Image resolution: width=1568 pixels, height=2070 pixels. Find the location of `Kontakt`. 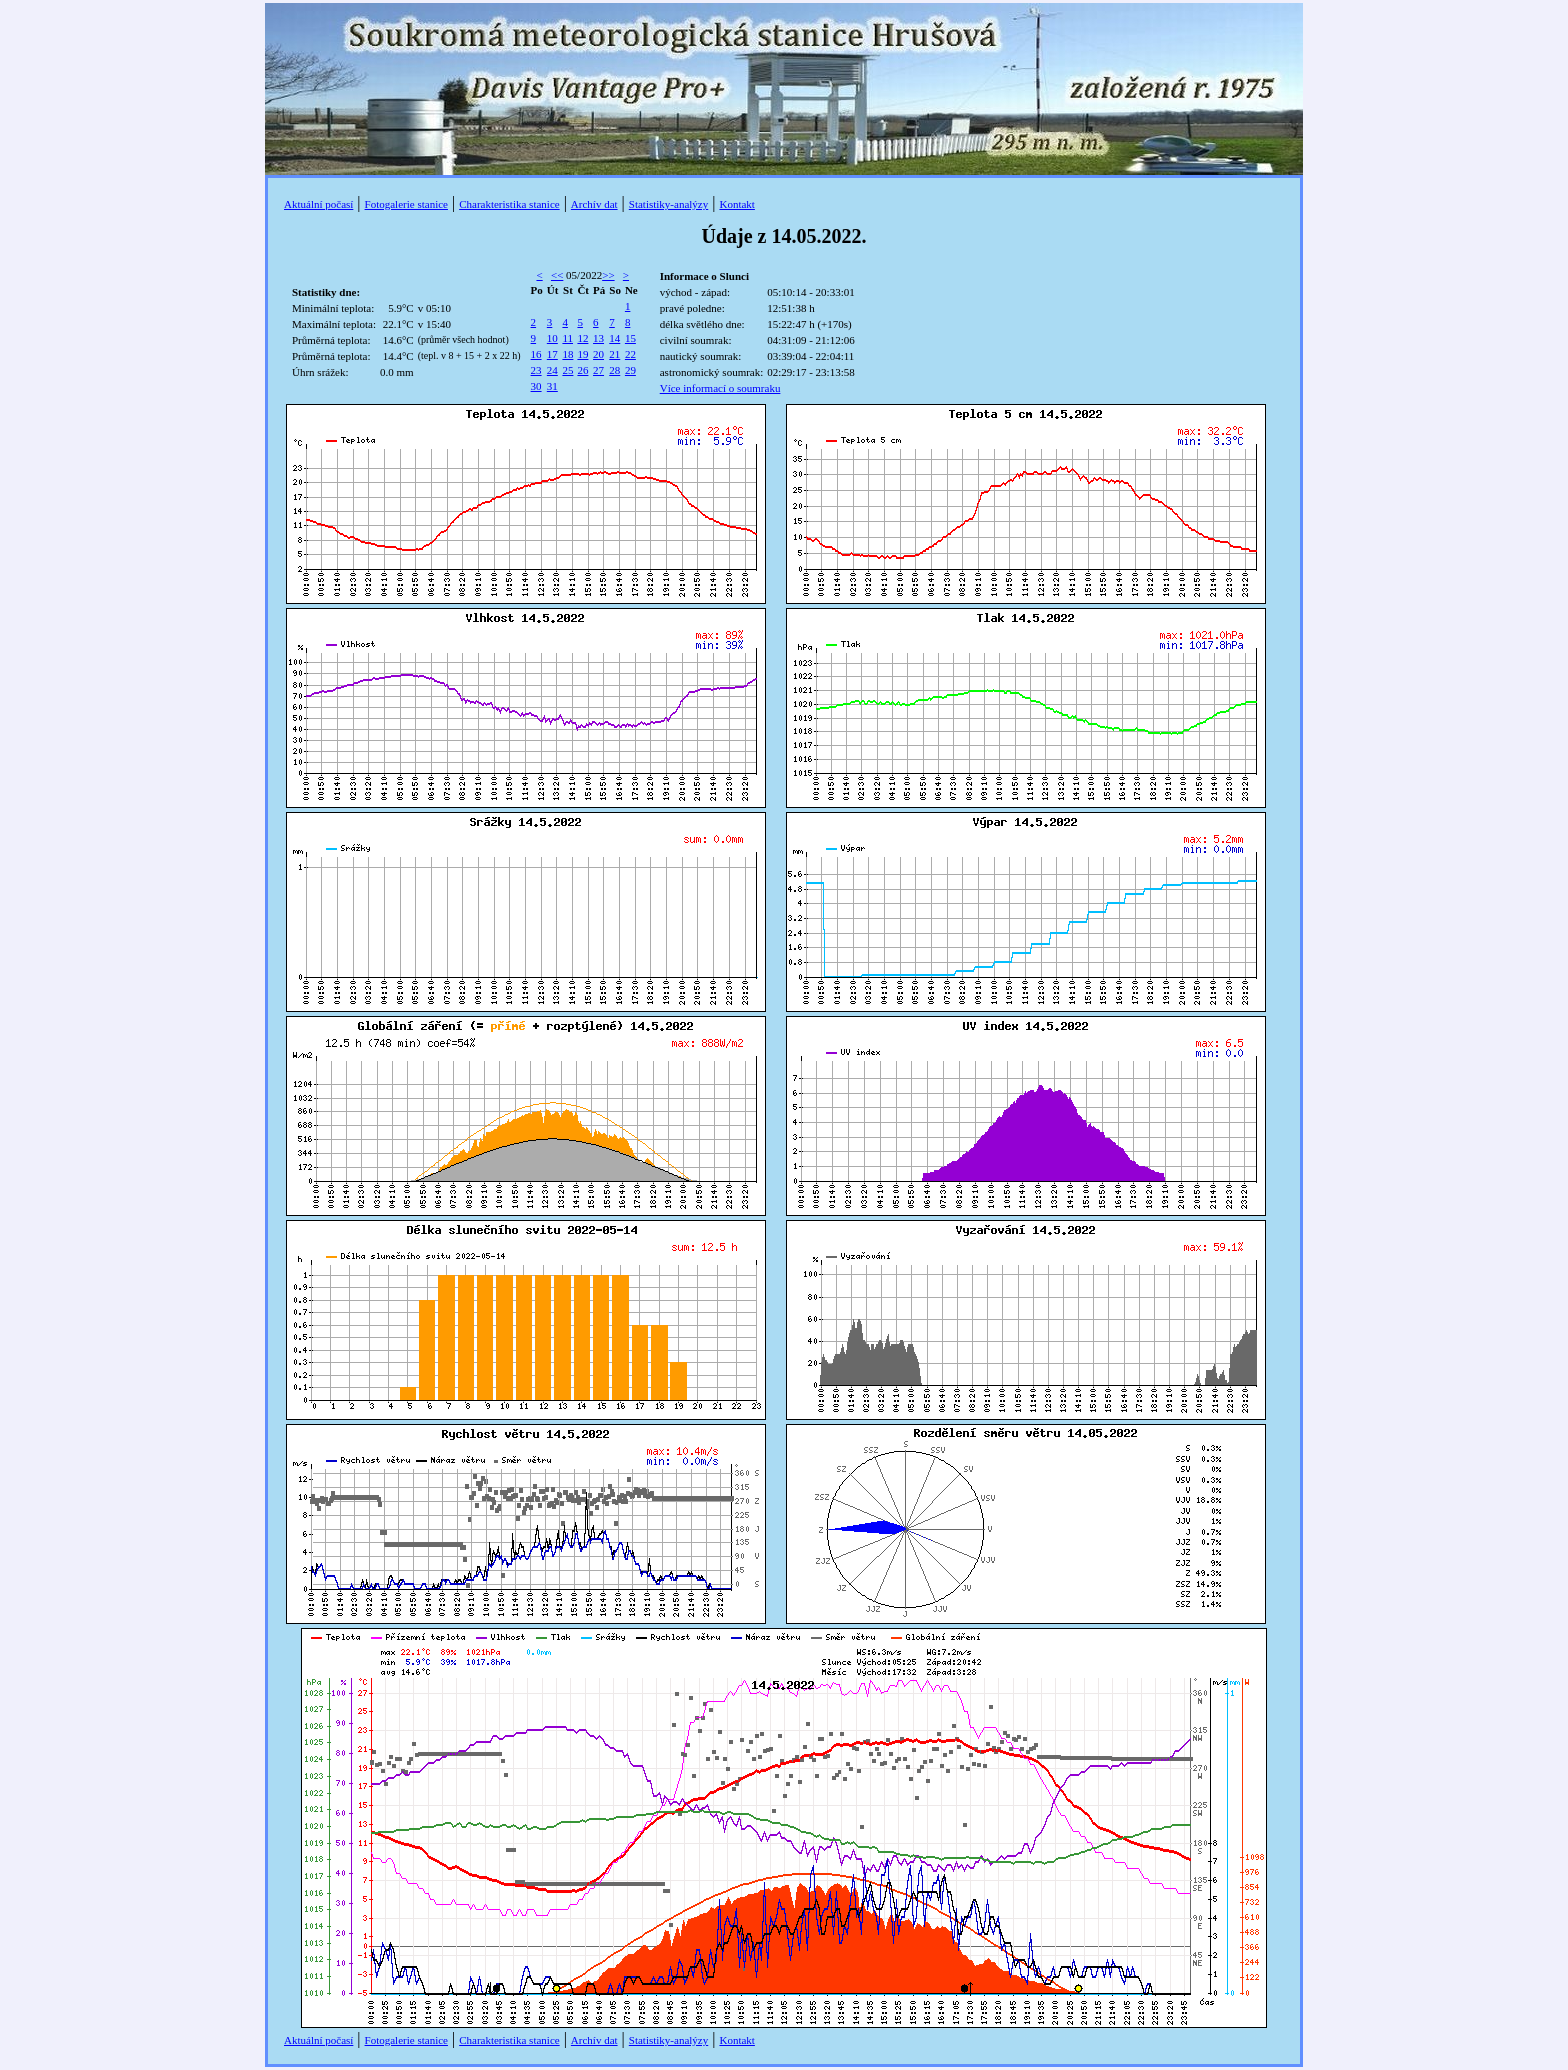

Kontakt is located at coordinates (736, 204).